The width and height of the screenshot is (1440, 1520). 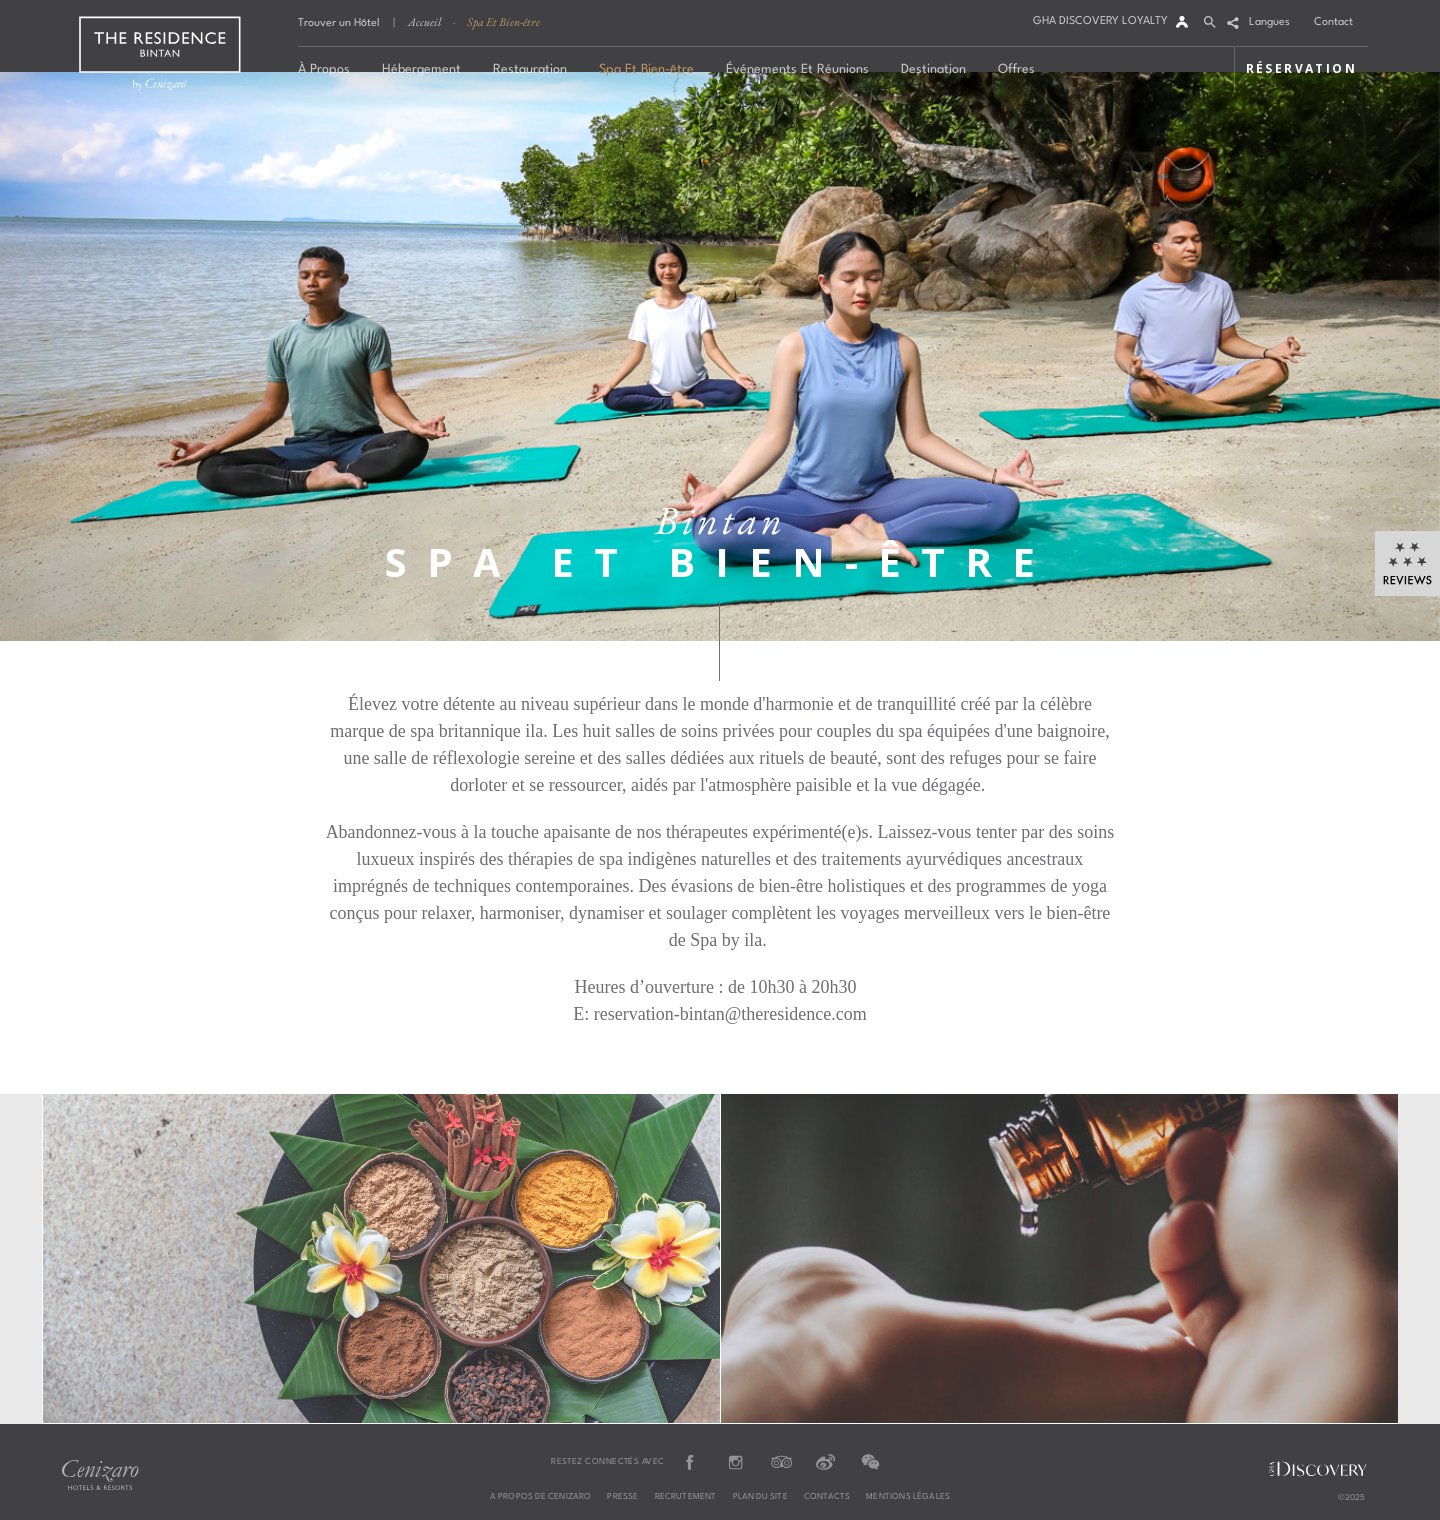 I want to click on RECRUTEMENT, so click(x=686, y=1497).